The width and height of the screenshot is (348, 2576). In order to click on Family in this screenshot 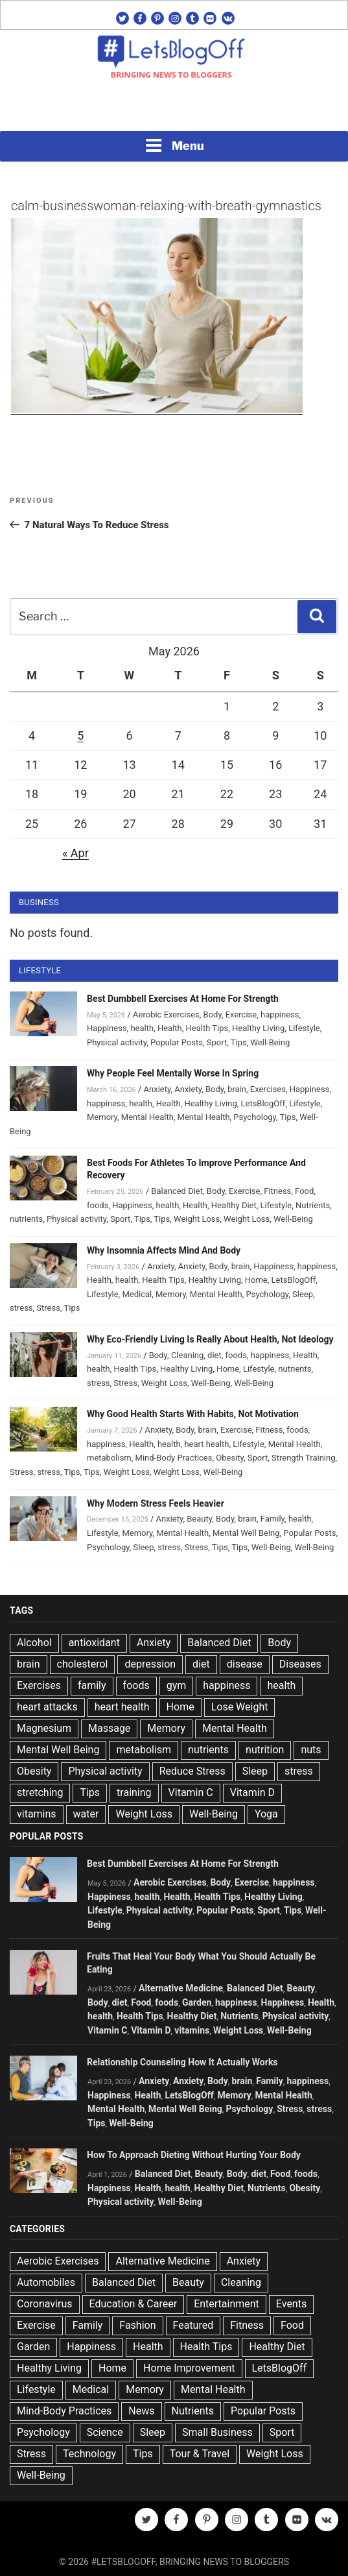, I will do `click(272, 1519)`.